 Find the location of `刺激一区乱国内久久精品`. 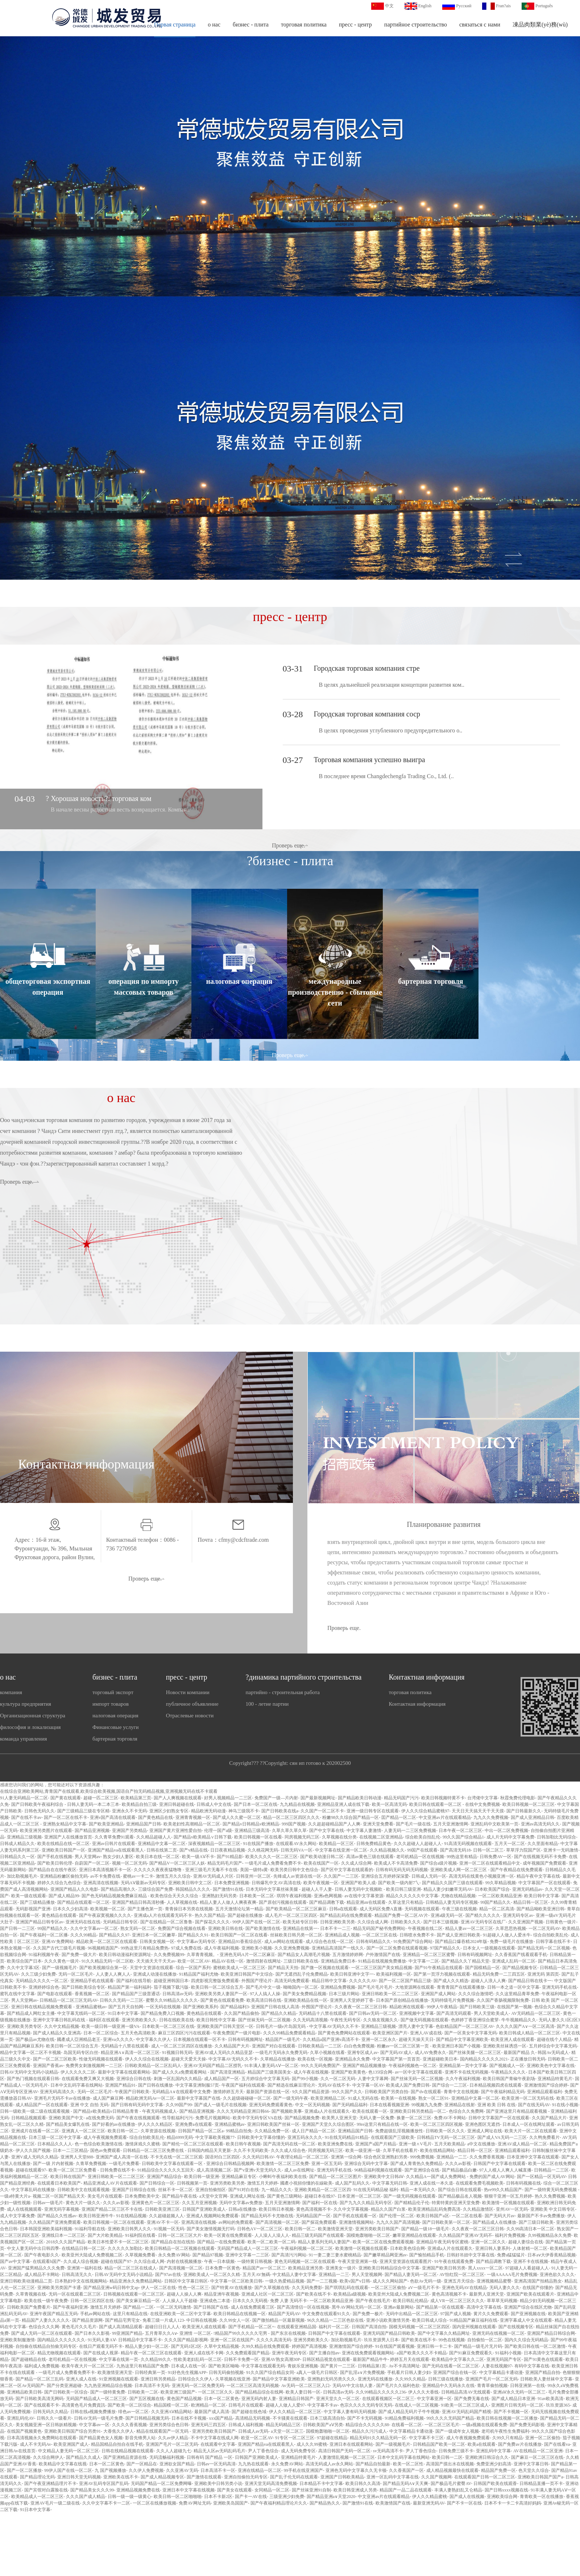

刺激一区乱国内久久精品 is located at coordinates (178, 2078).